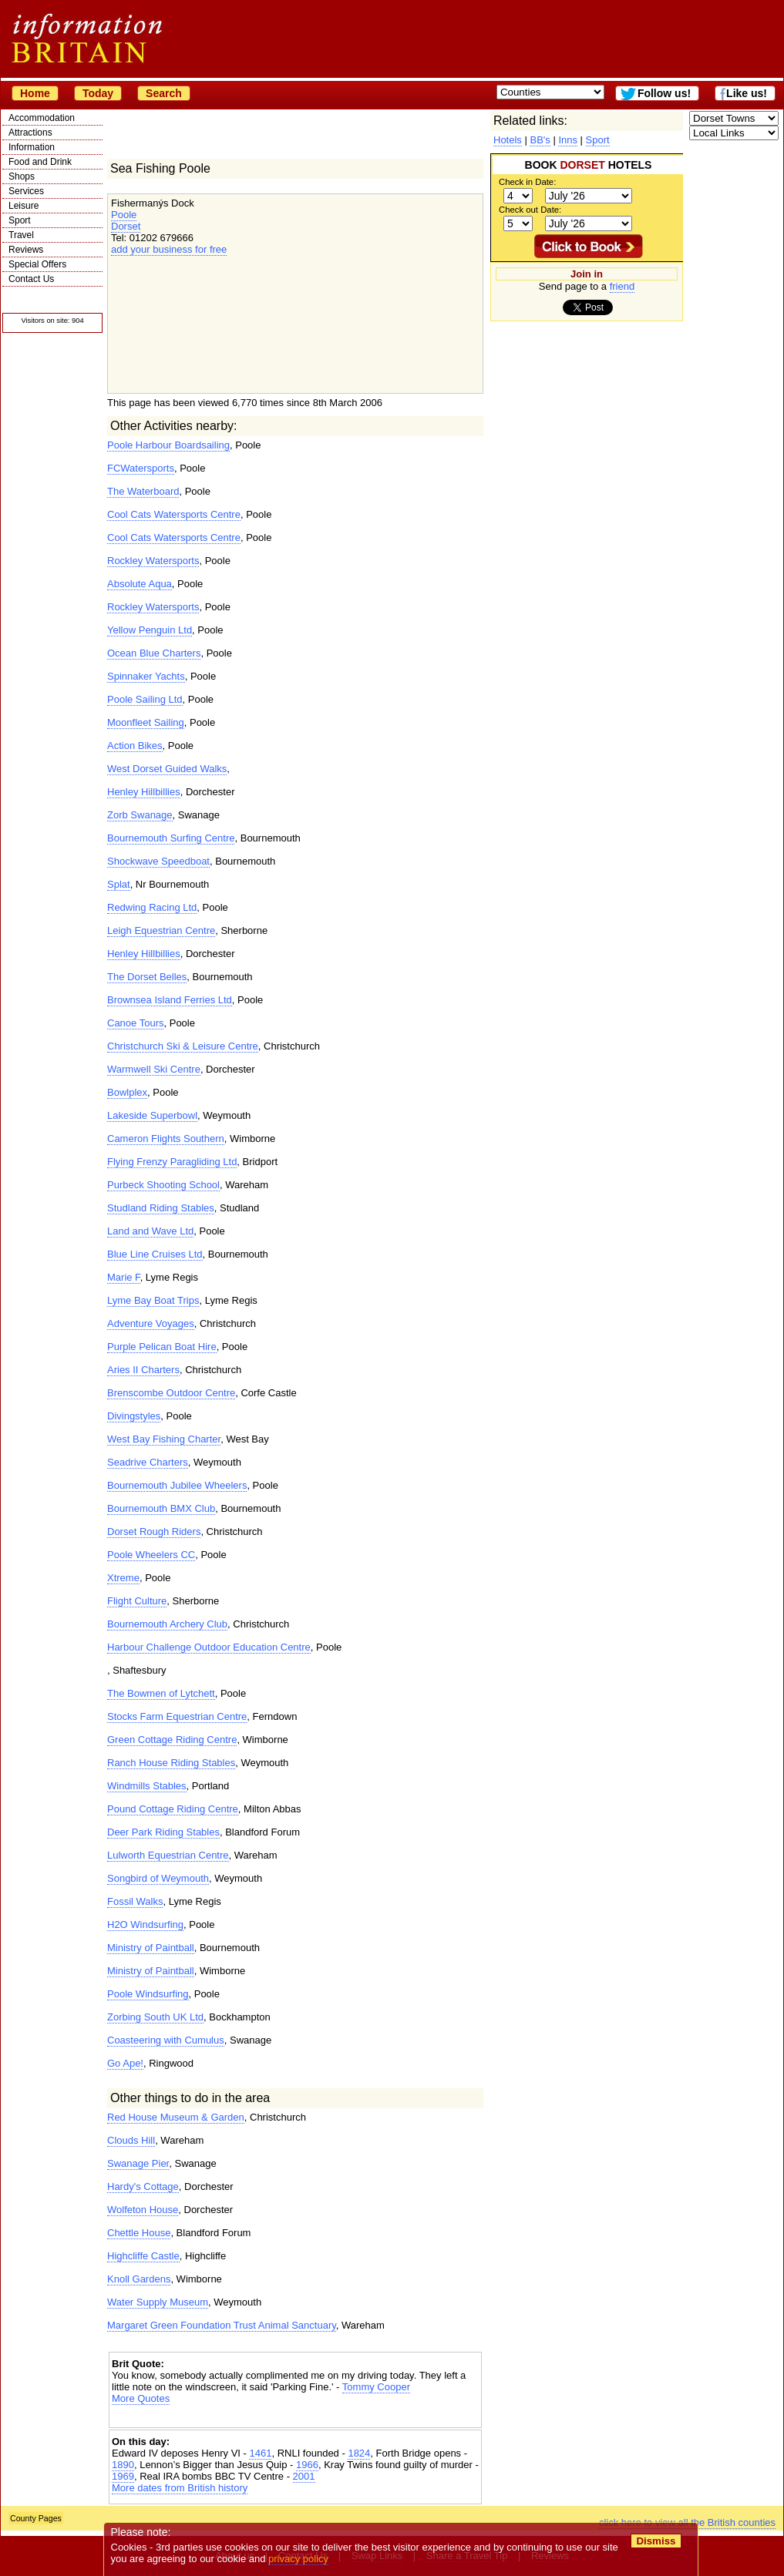  What do you see at coordinates (123, 2464) in the screenshot?
I see `1890` at bounding box center [123, 2464].